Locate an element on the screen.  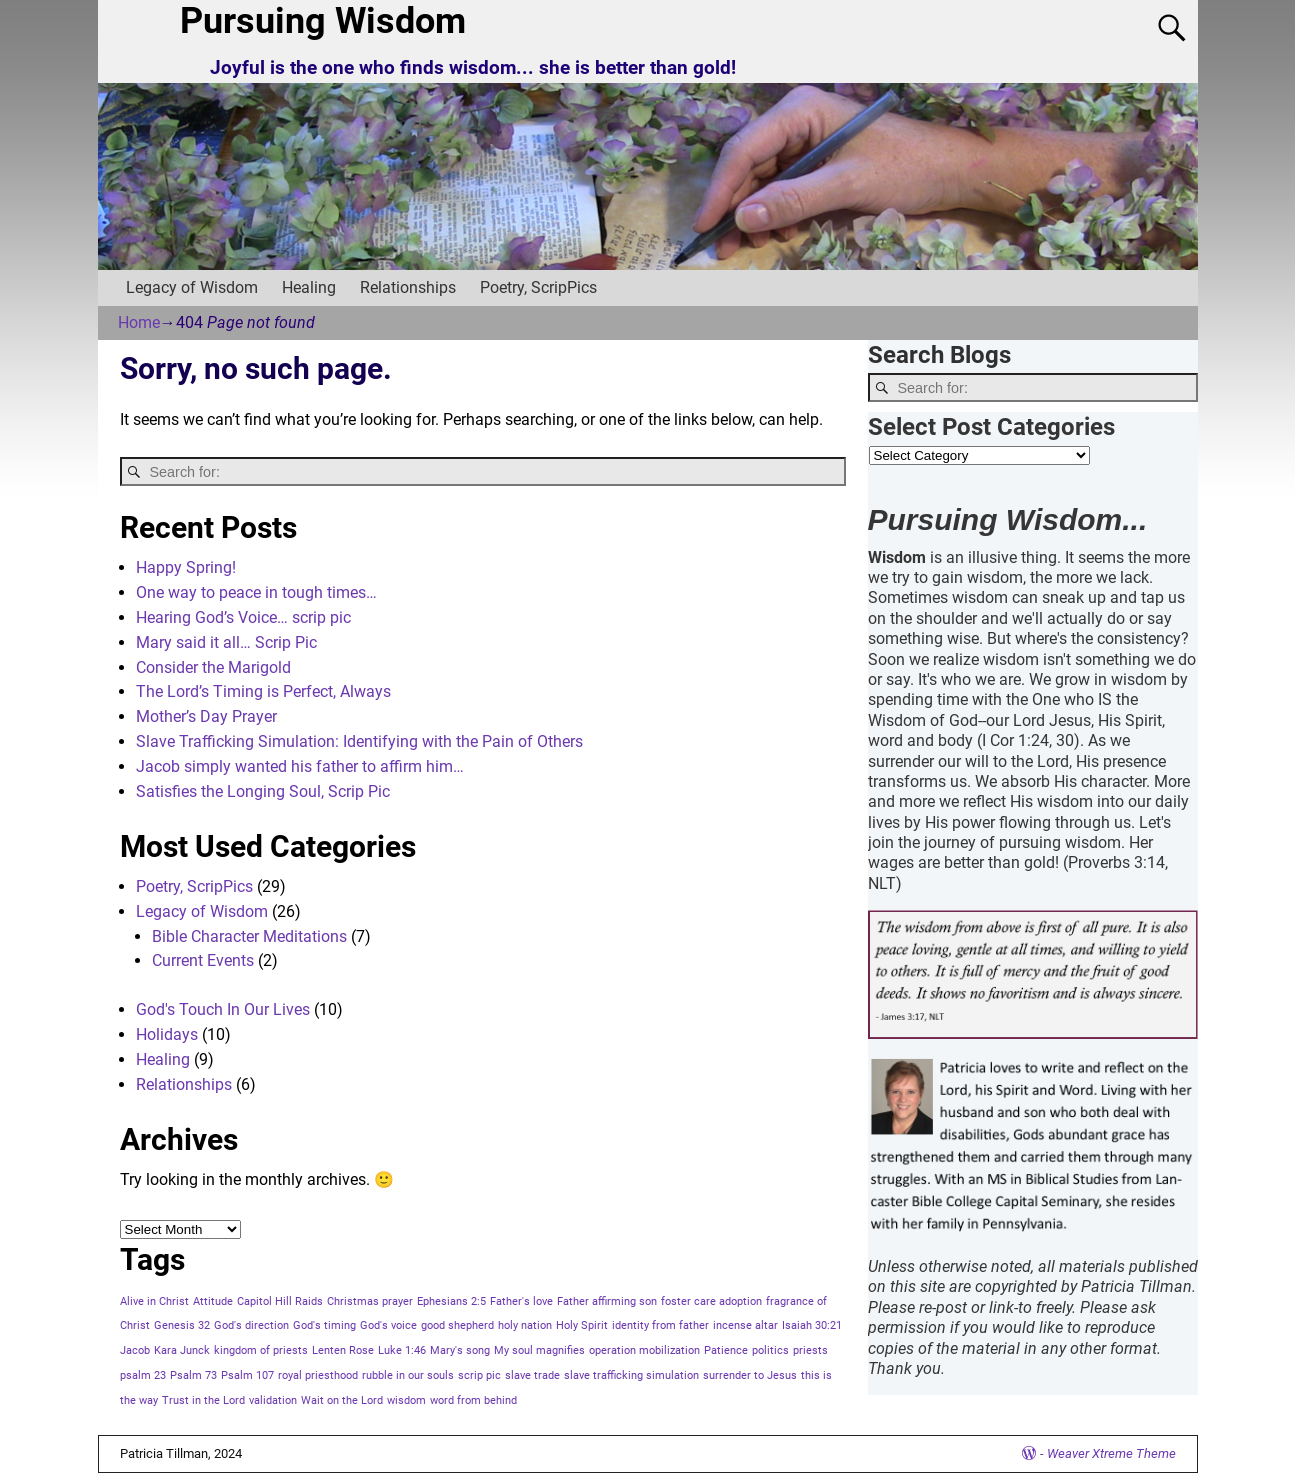
Psalm 73 [Psalm 73 (1 item)] is located at coordinates (193, 1375).